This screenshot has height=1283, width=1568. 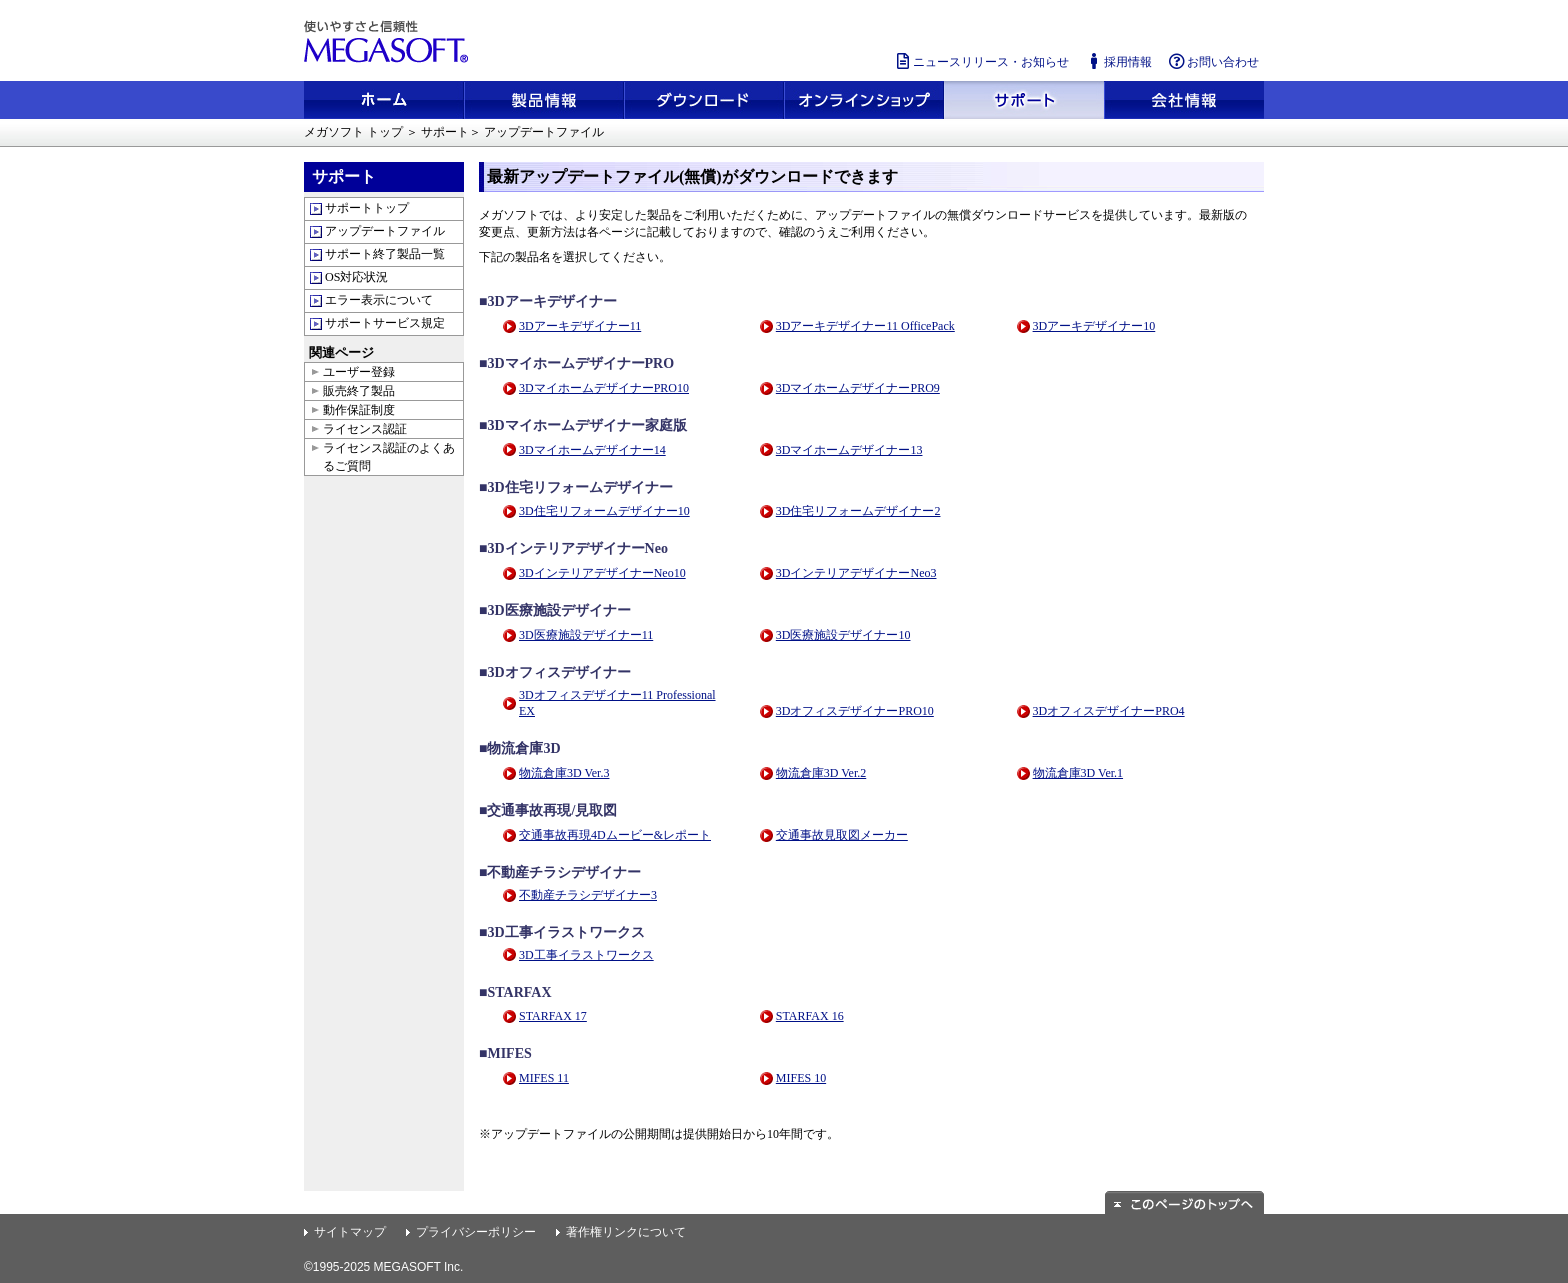 I want to click on 3D工事イラストワークス, so click(x=586, y=955).